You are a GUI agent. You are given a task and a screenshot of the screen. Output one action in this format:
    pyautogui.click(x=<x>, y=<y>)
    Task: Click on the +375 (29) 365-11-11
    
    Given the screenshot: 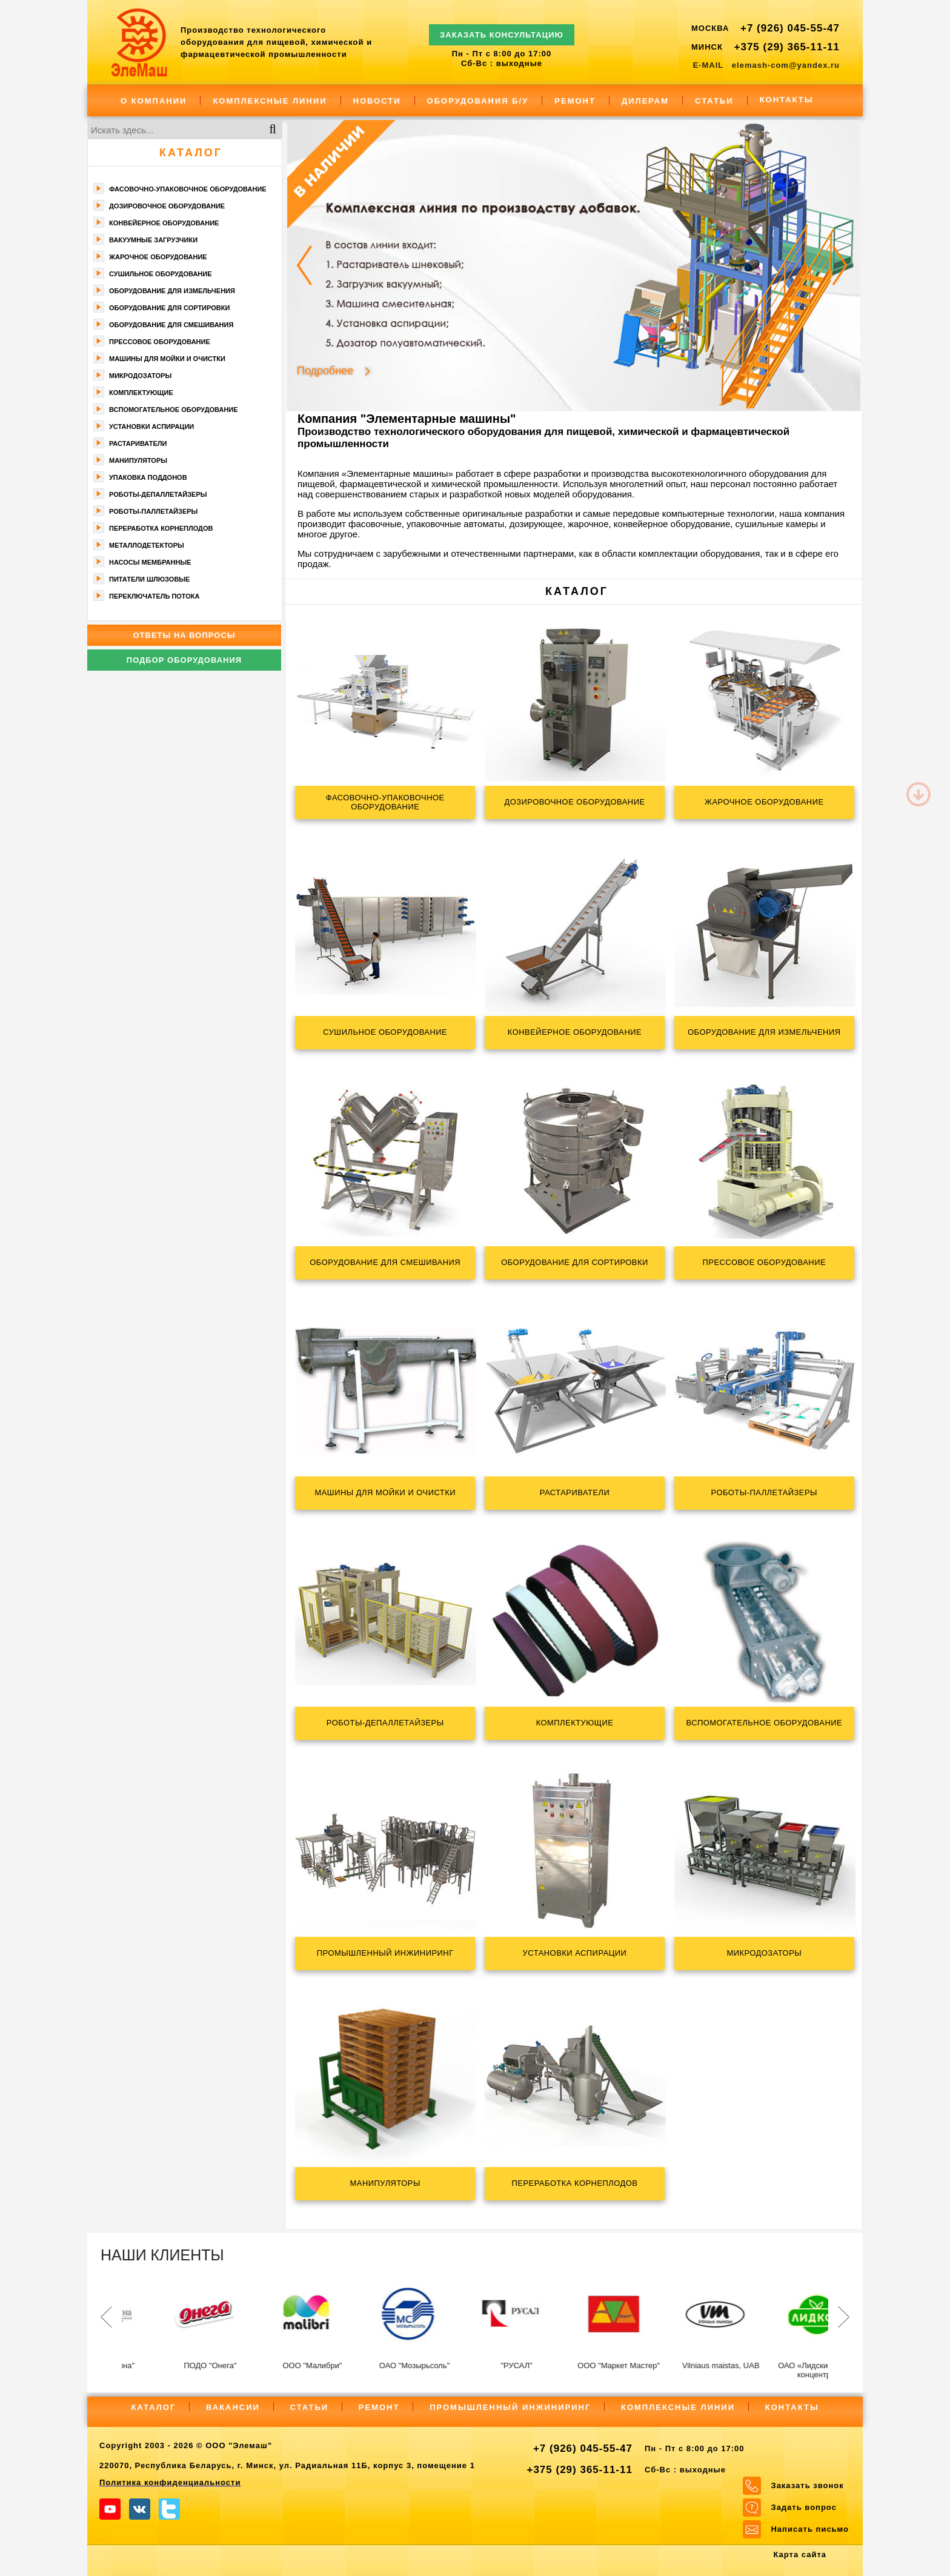 What is the action you would take?
    pyautogui.click(x=787, y=46)
    